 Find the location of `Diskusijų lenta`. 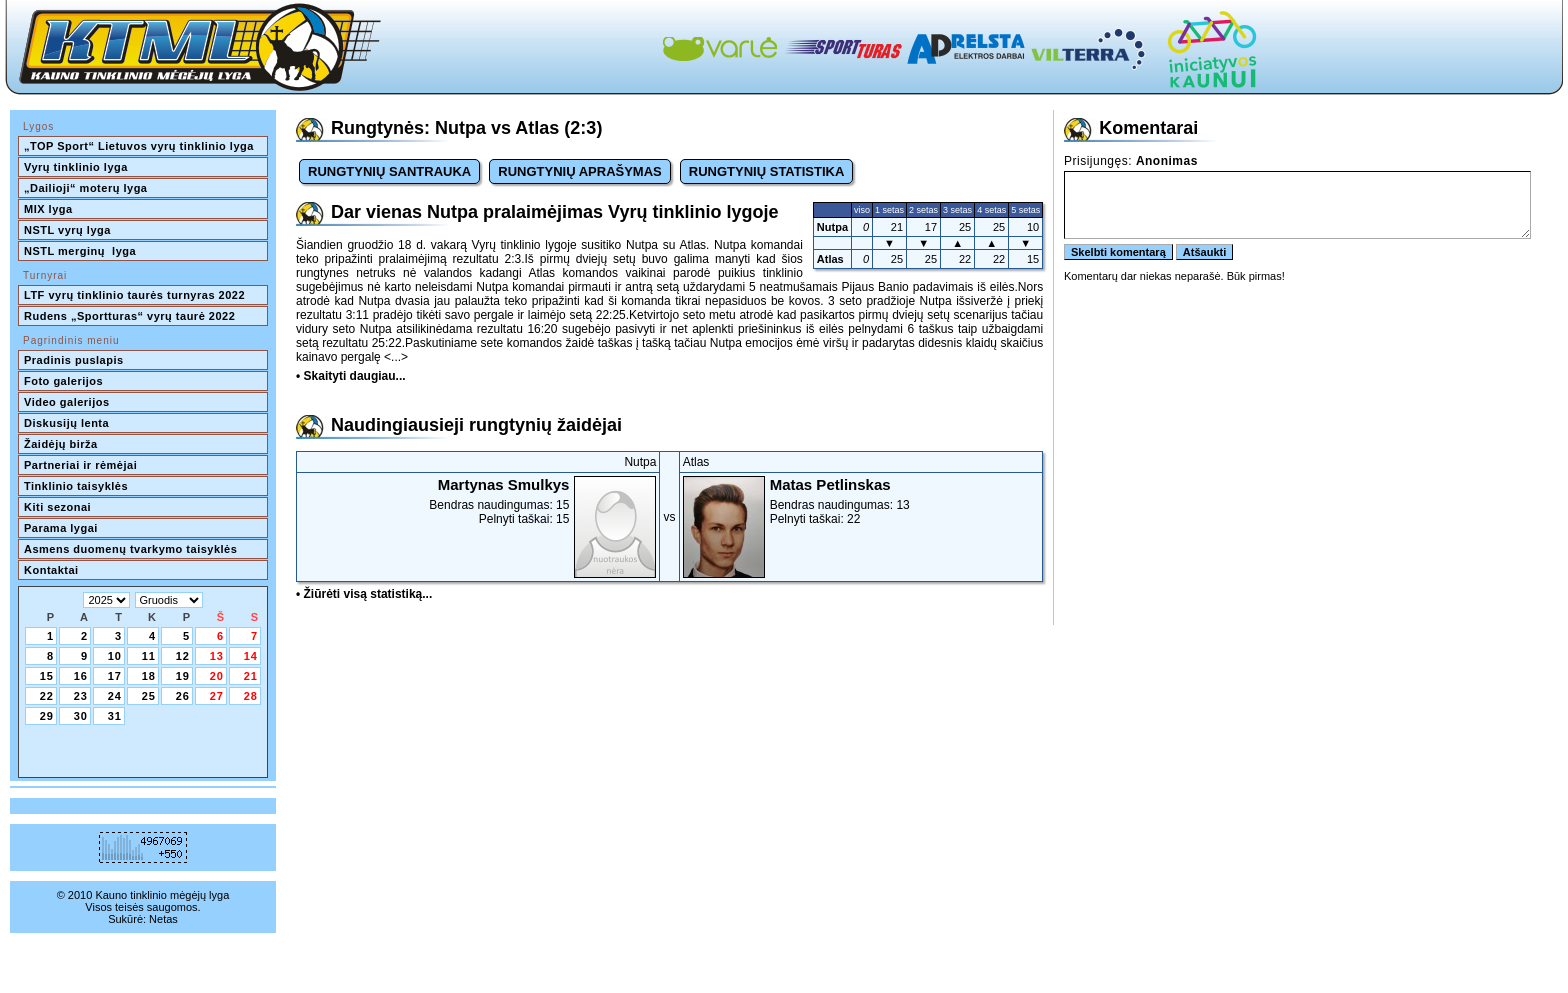

Diskusijų lenta is located at coordinates (66, 423).